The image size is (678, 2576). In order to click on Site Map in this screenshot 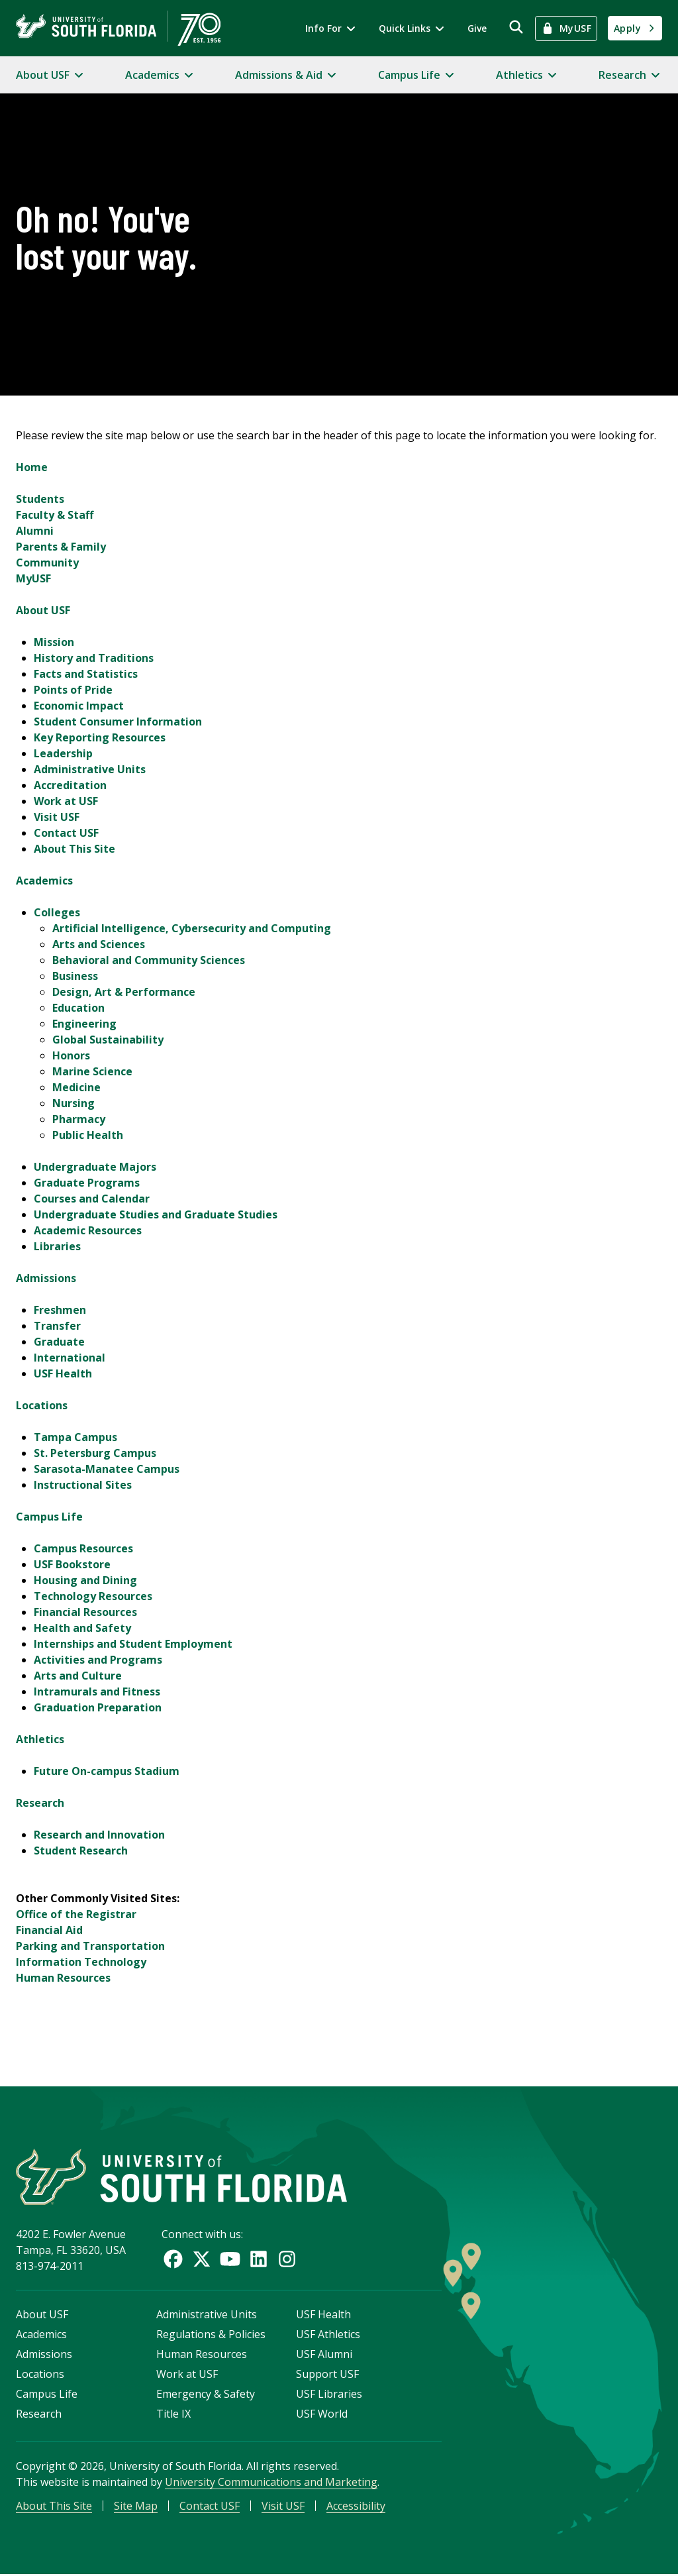, I will do `click(136, 2507)`.